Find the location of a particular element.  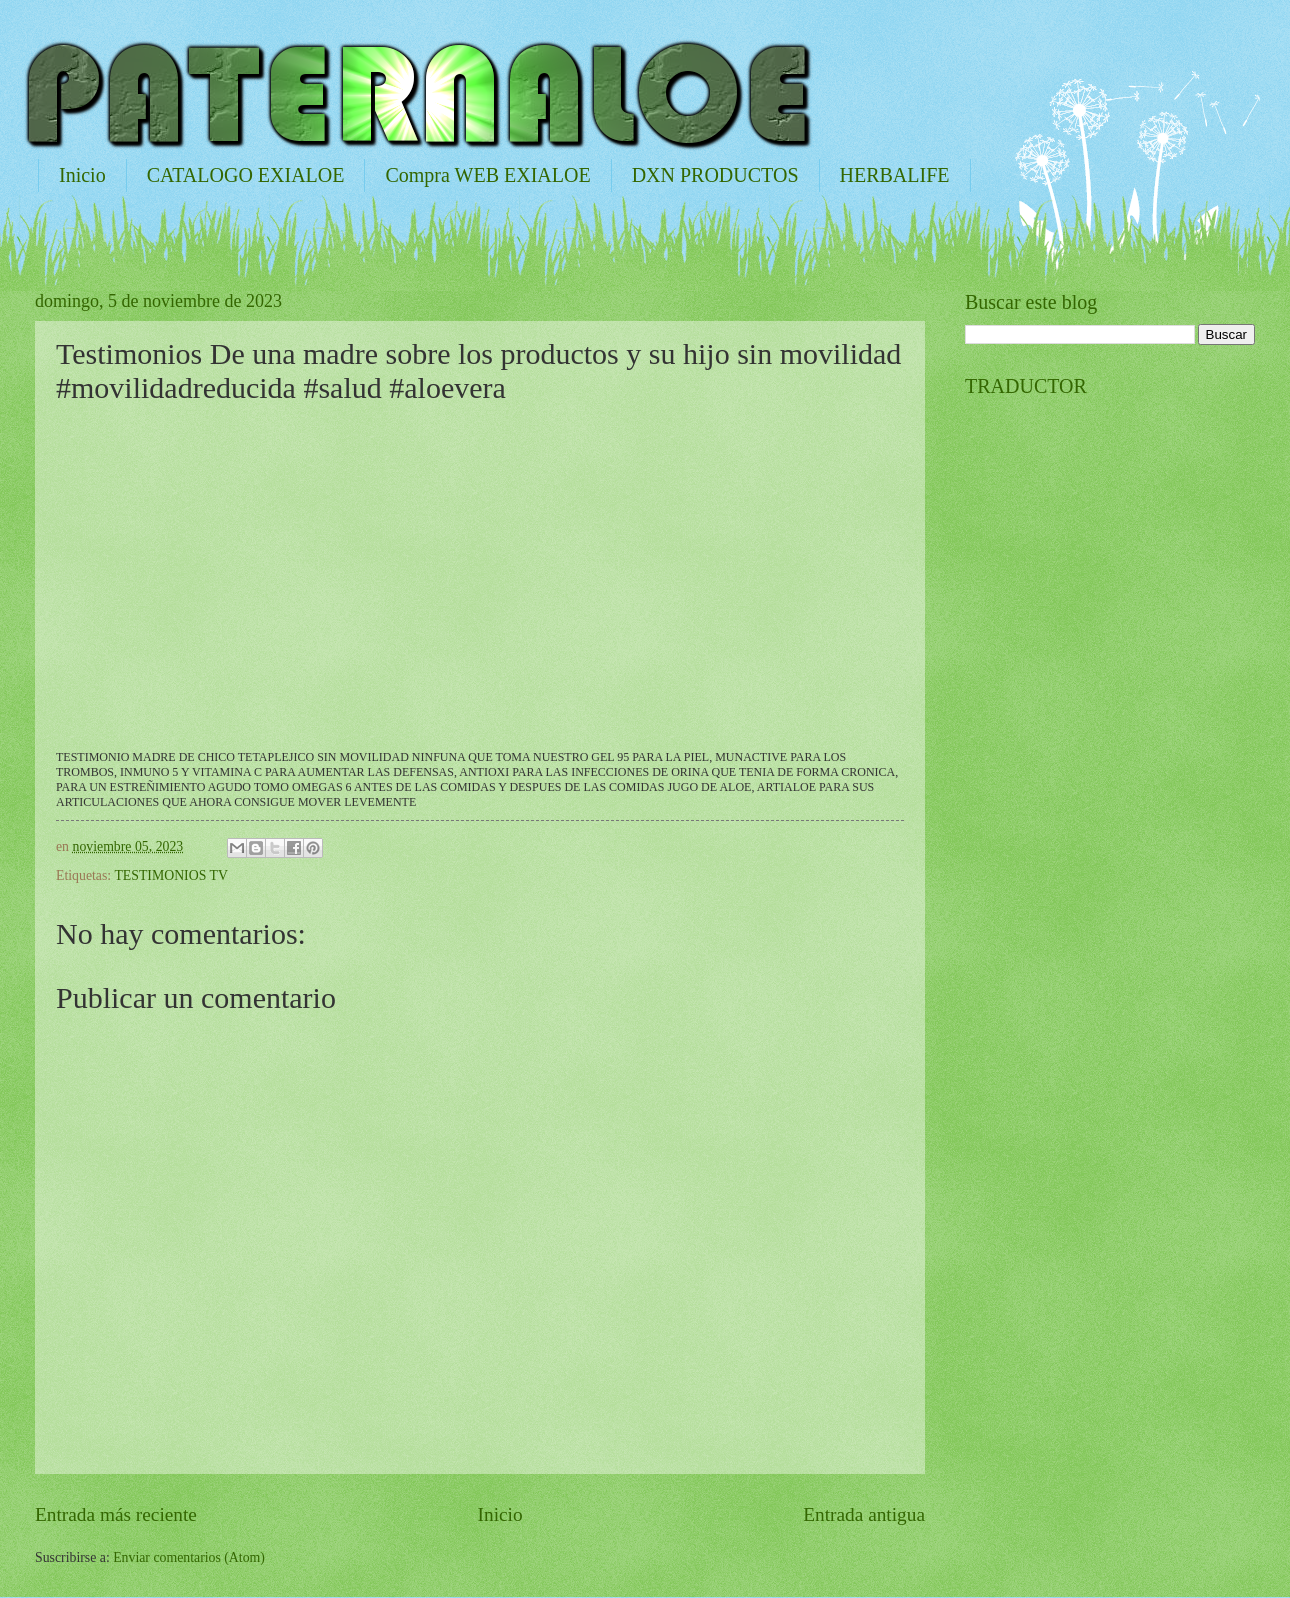

DXN PRODUCTOS is located at coordinates (715, 175).